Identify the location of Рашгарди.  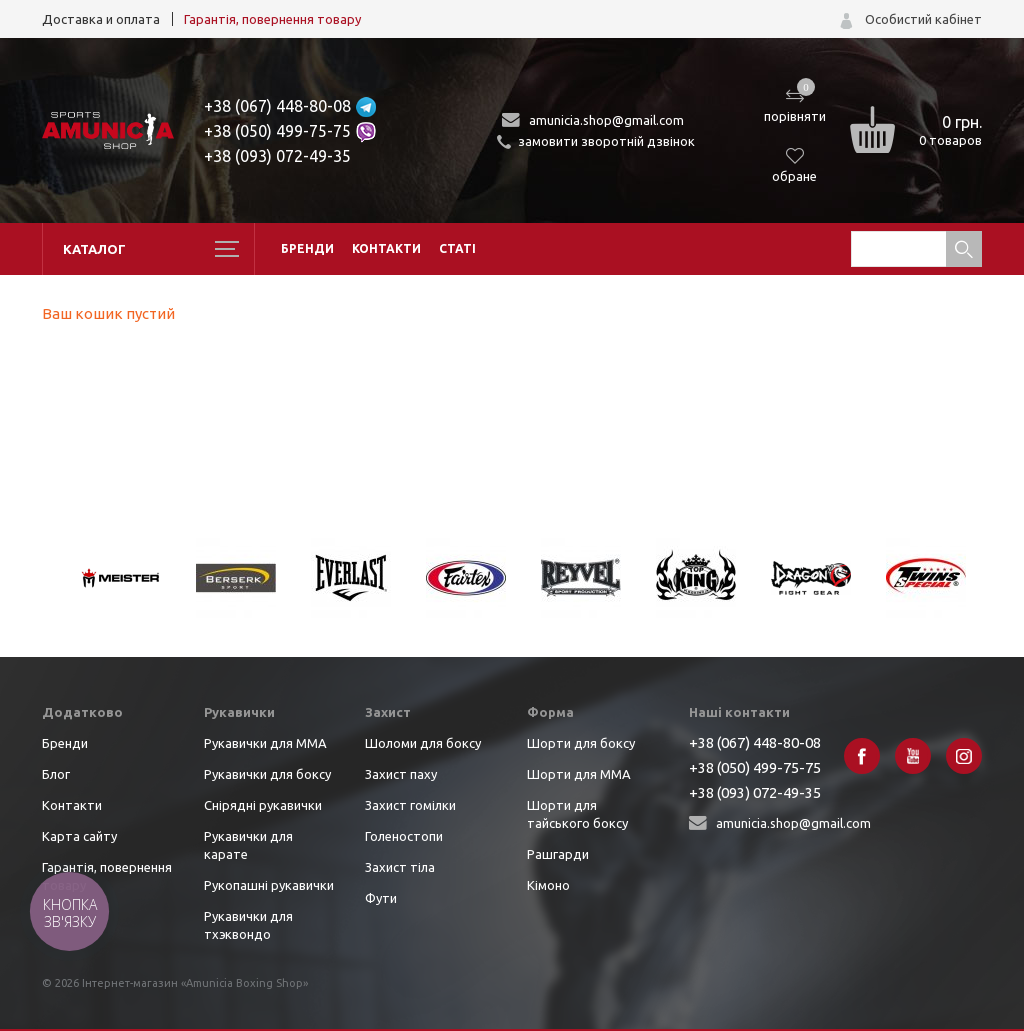
(558, 854).